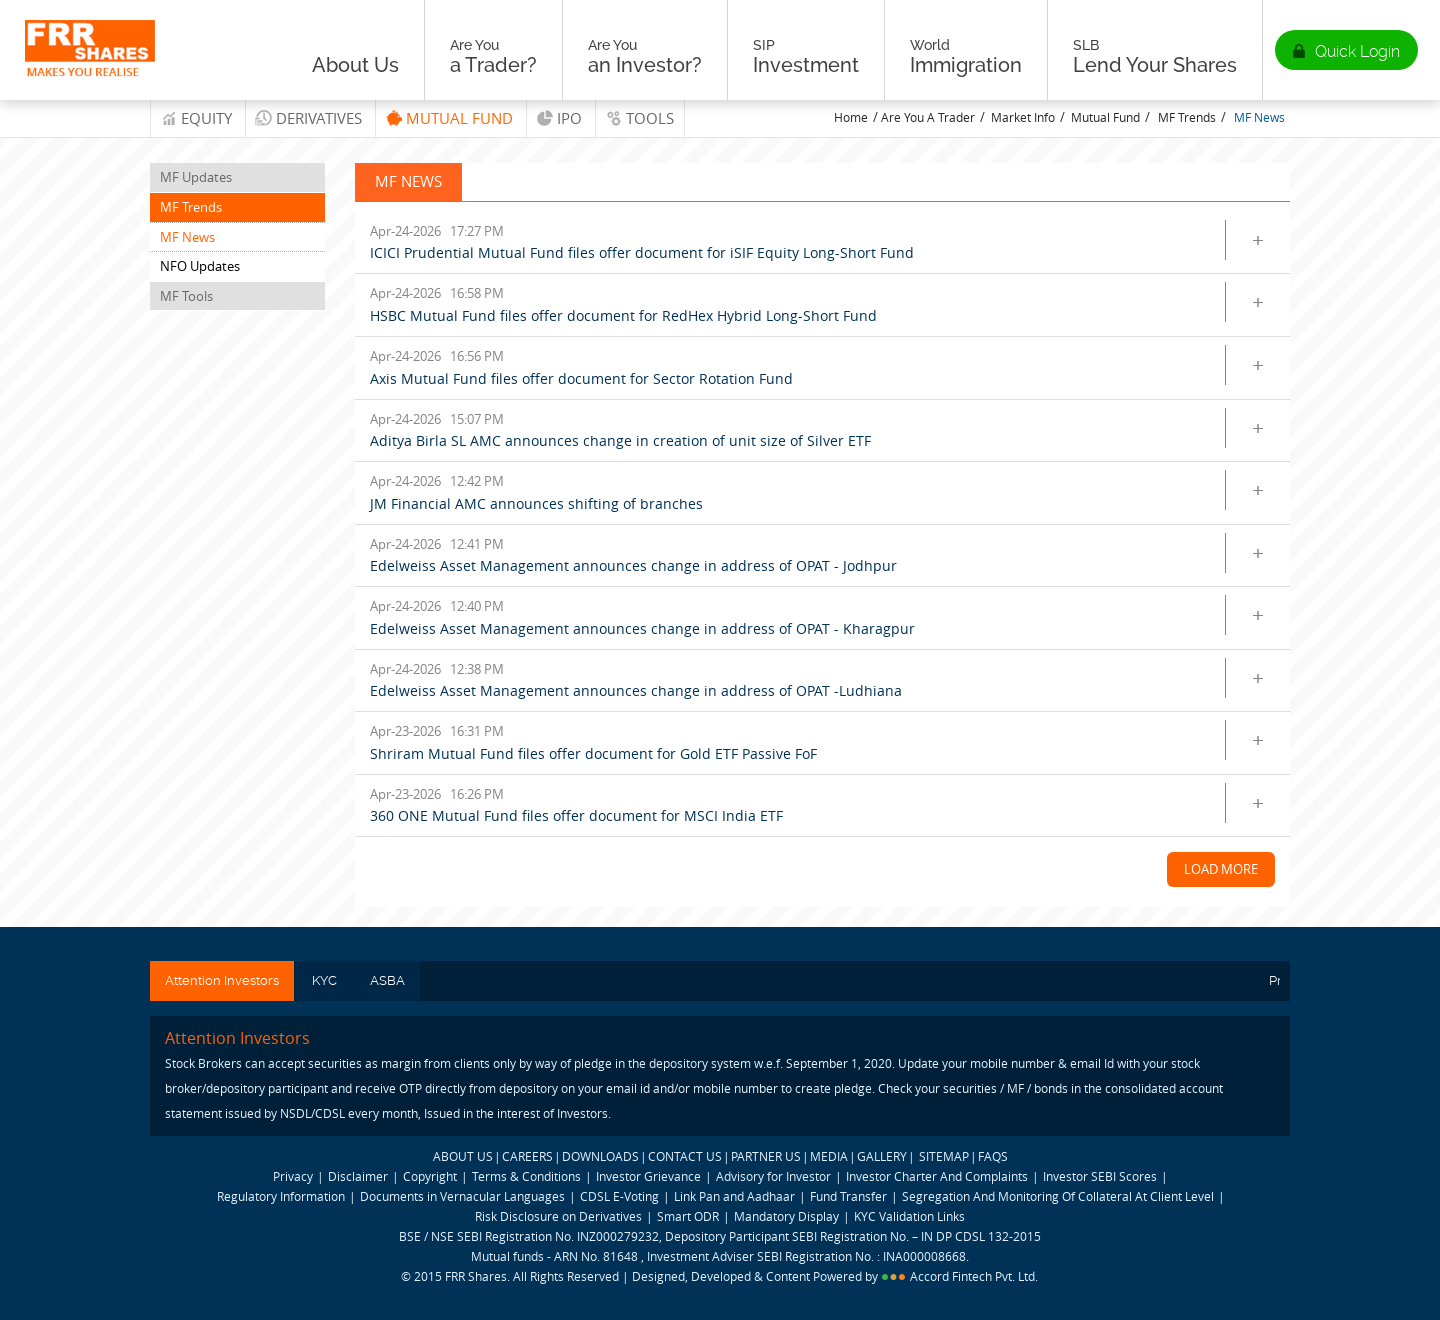 The height and width of the screenshot is (1320, 1440). I want to click on KYC, so click(324, 980).